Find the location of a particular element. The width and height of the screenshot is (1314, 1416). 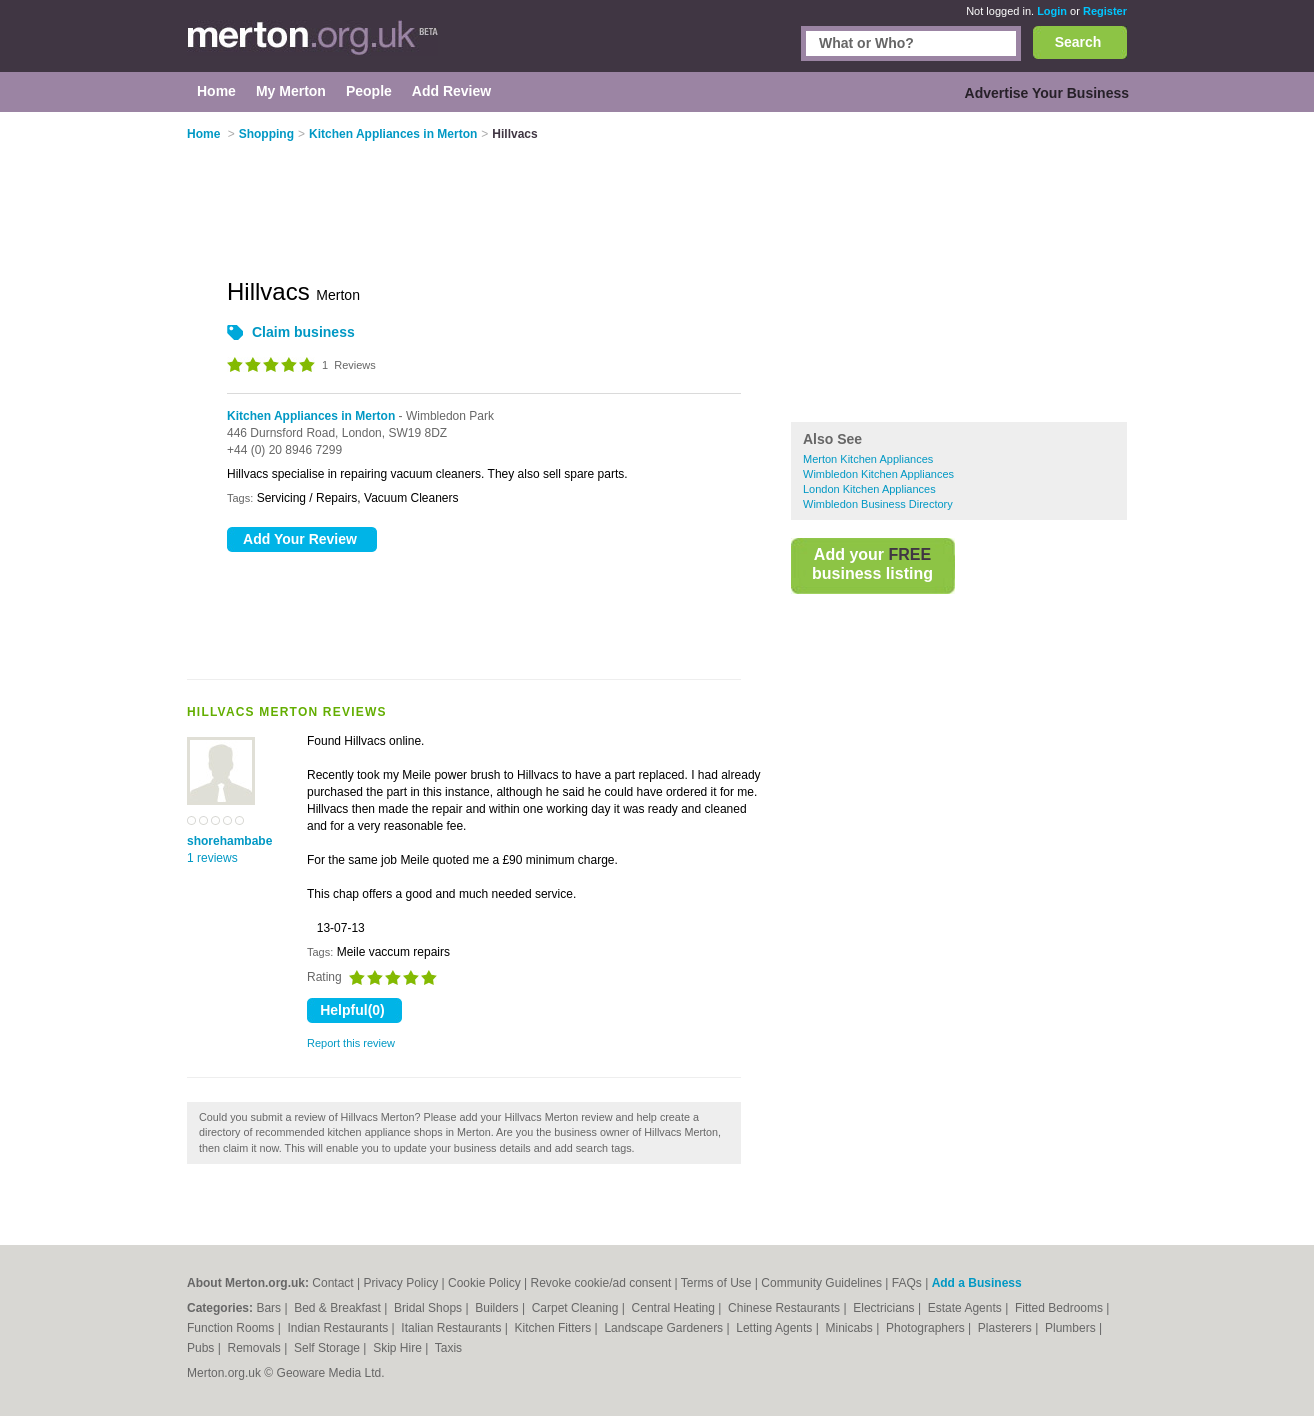

Minicabs is located at coordinates (850, 1328).